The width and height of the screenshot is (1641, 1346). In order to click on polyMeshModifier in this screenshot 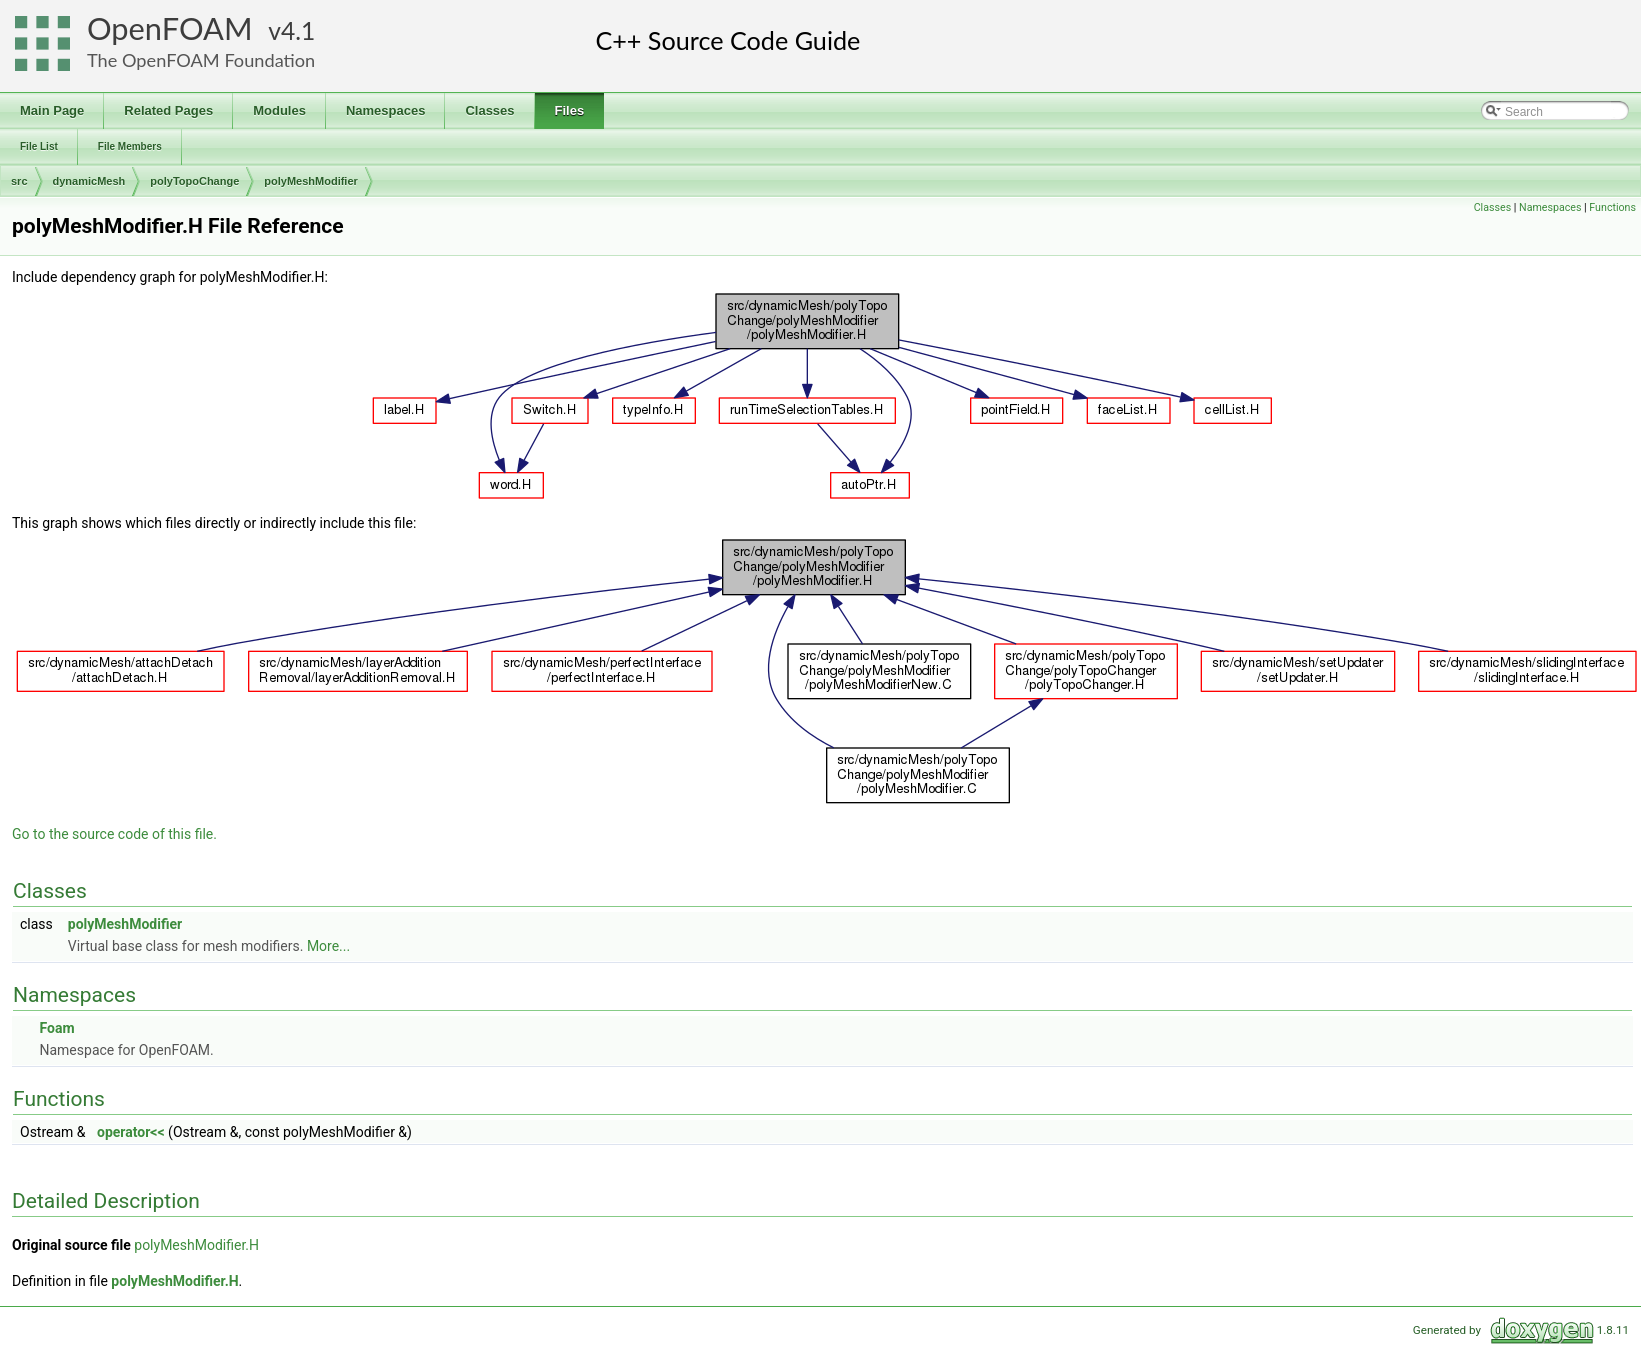, I will do `click(311, 181)`.